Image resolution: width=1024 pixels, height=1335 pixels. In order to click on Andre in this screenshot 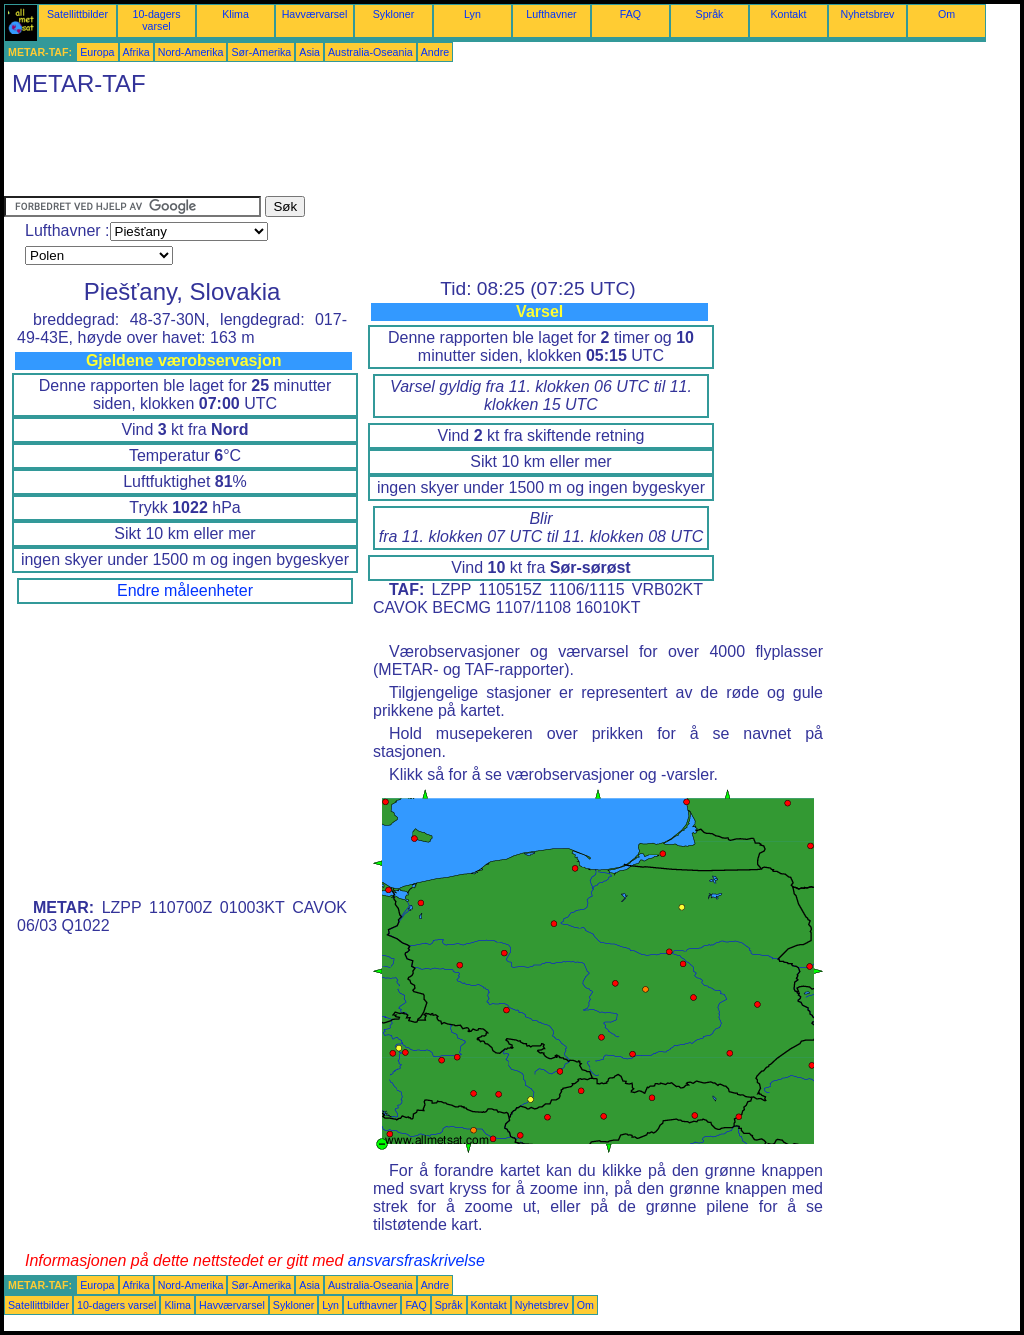, I will do `click(435, 52)`.